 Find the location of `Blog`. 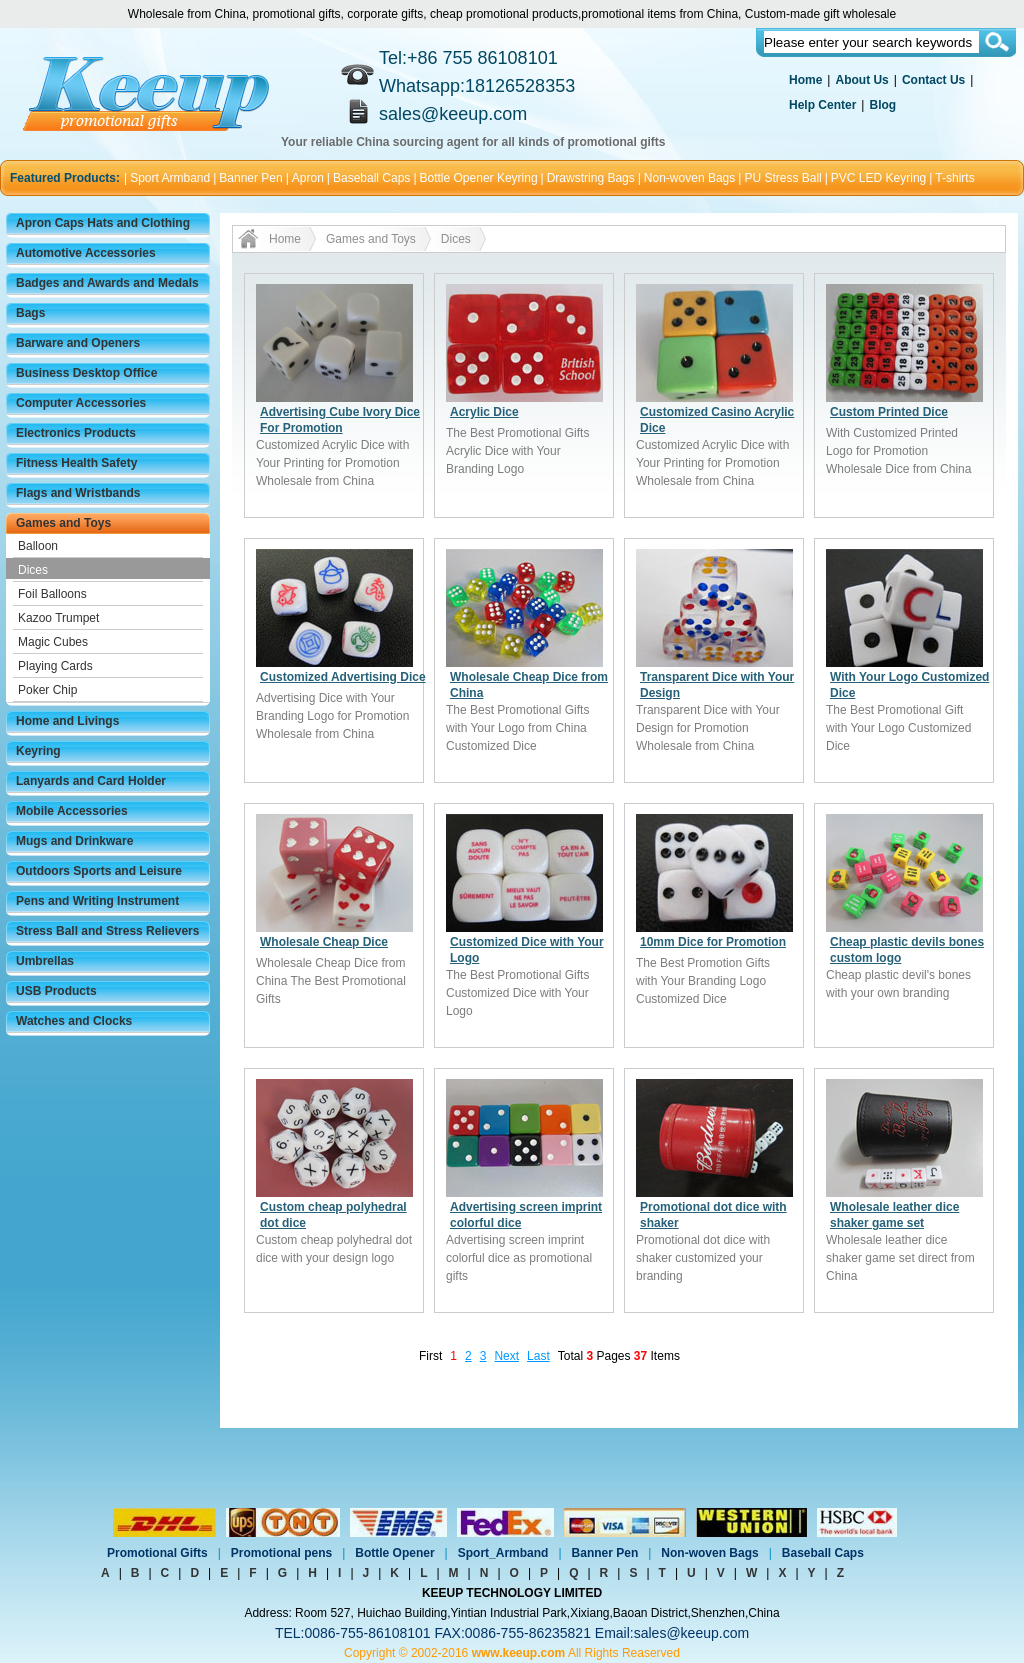

Blog is located at coordinates (882, 105).